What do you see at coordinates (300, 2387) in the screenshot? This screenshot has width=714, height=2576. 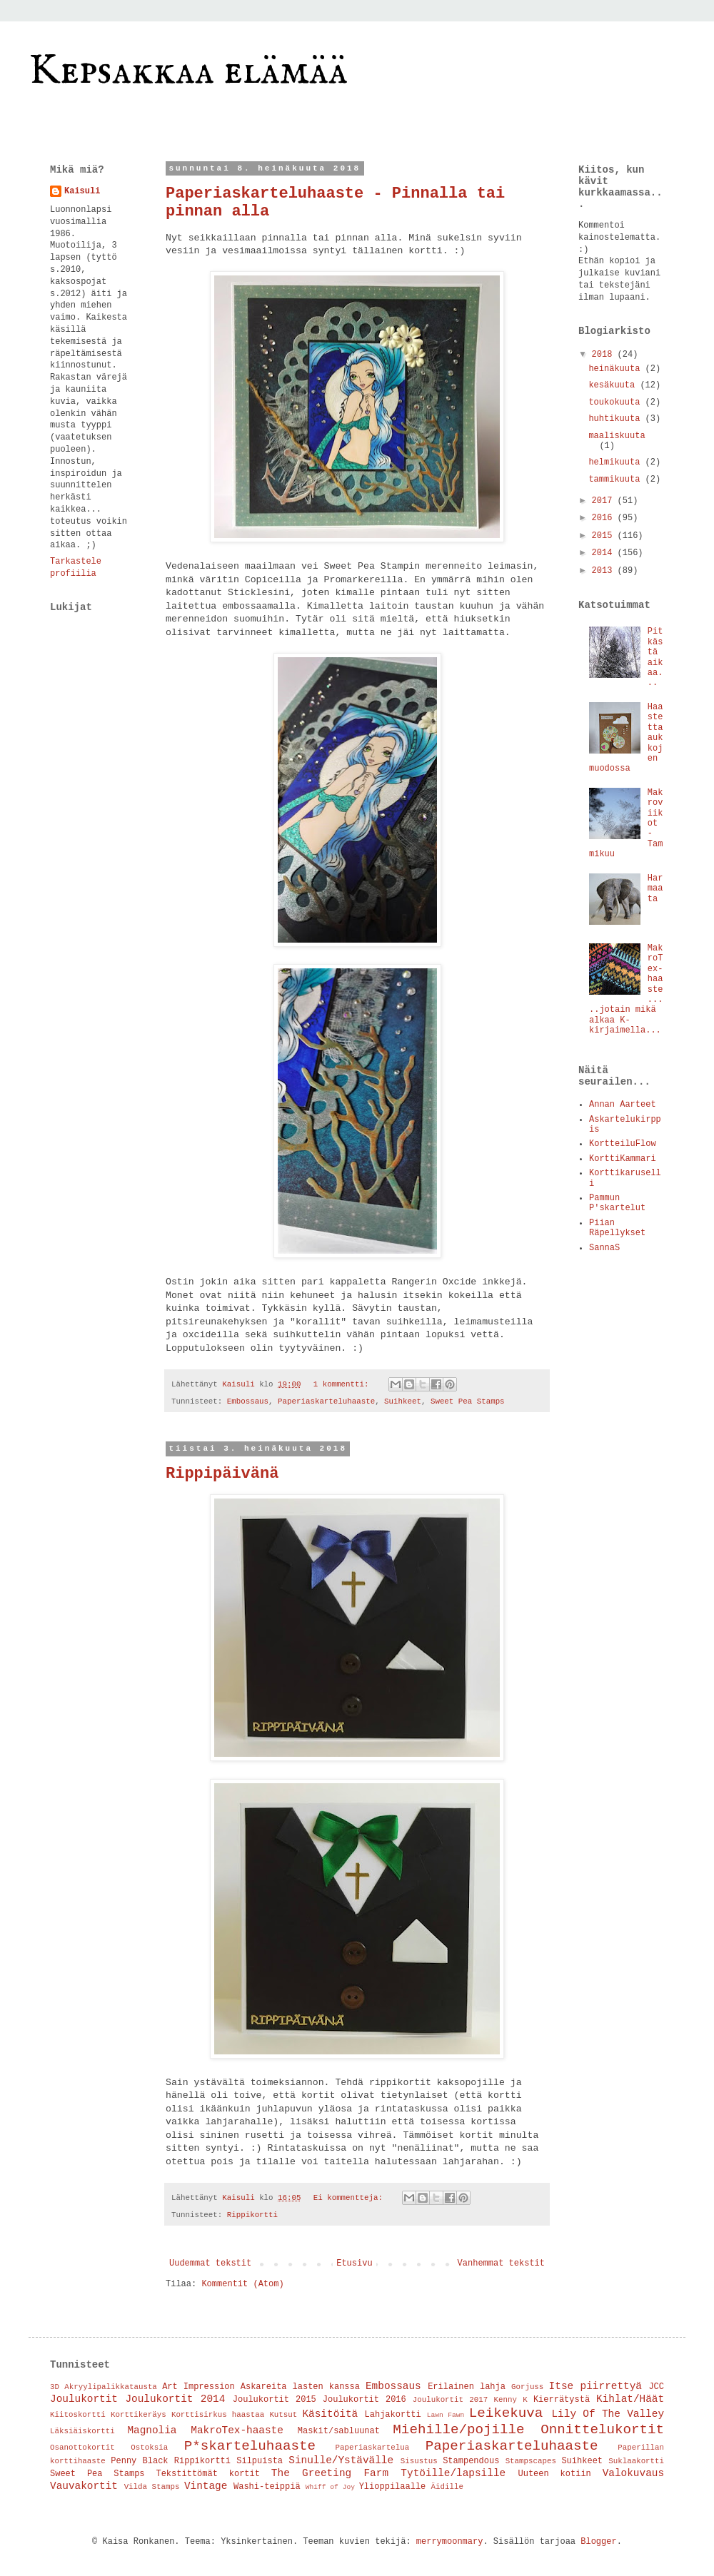 I see `Askareita lasten kanssa` at bounding box center [300, 2387].